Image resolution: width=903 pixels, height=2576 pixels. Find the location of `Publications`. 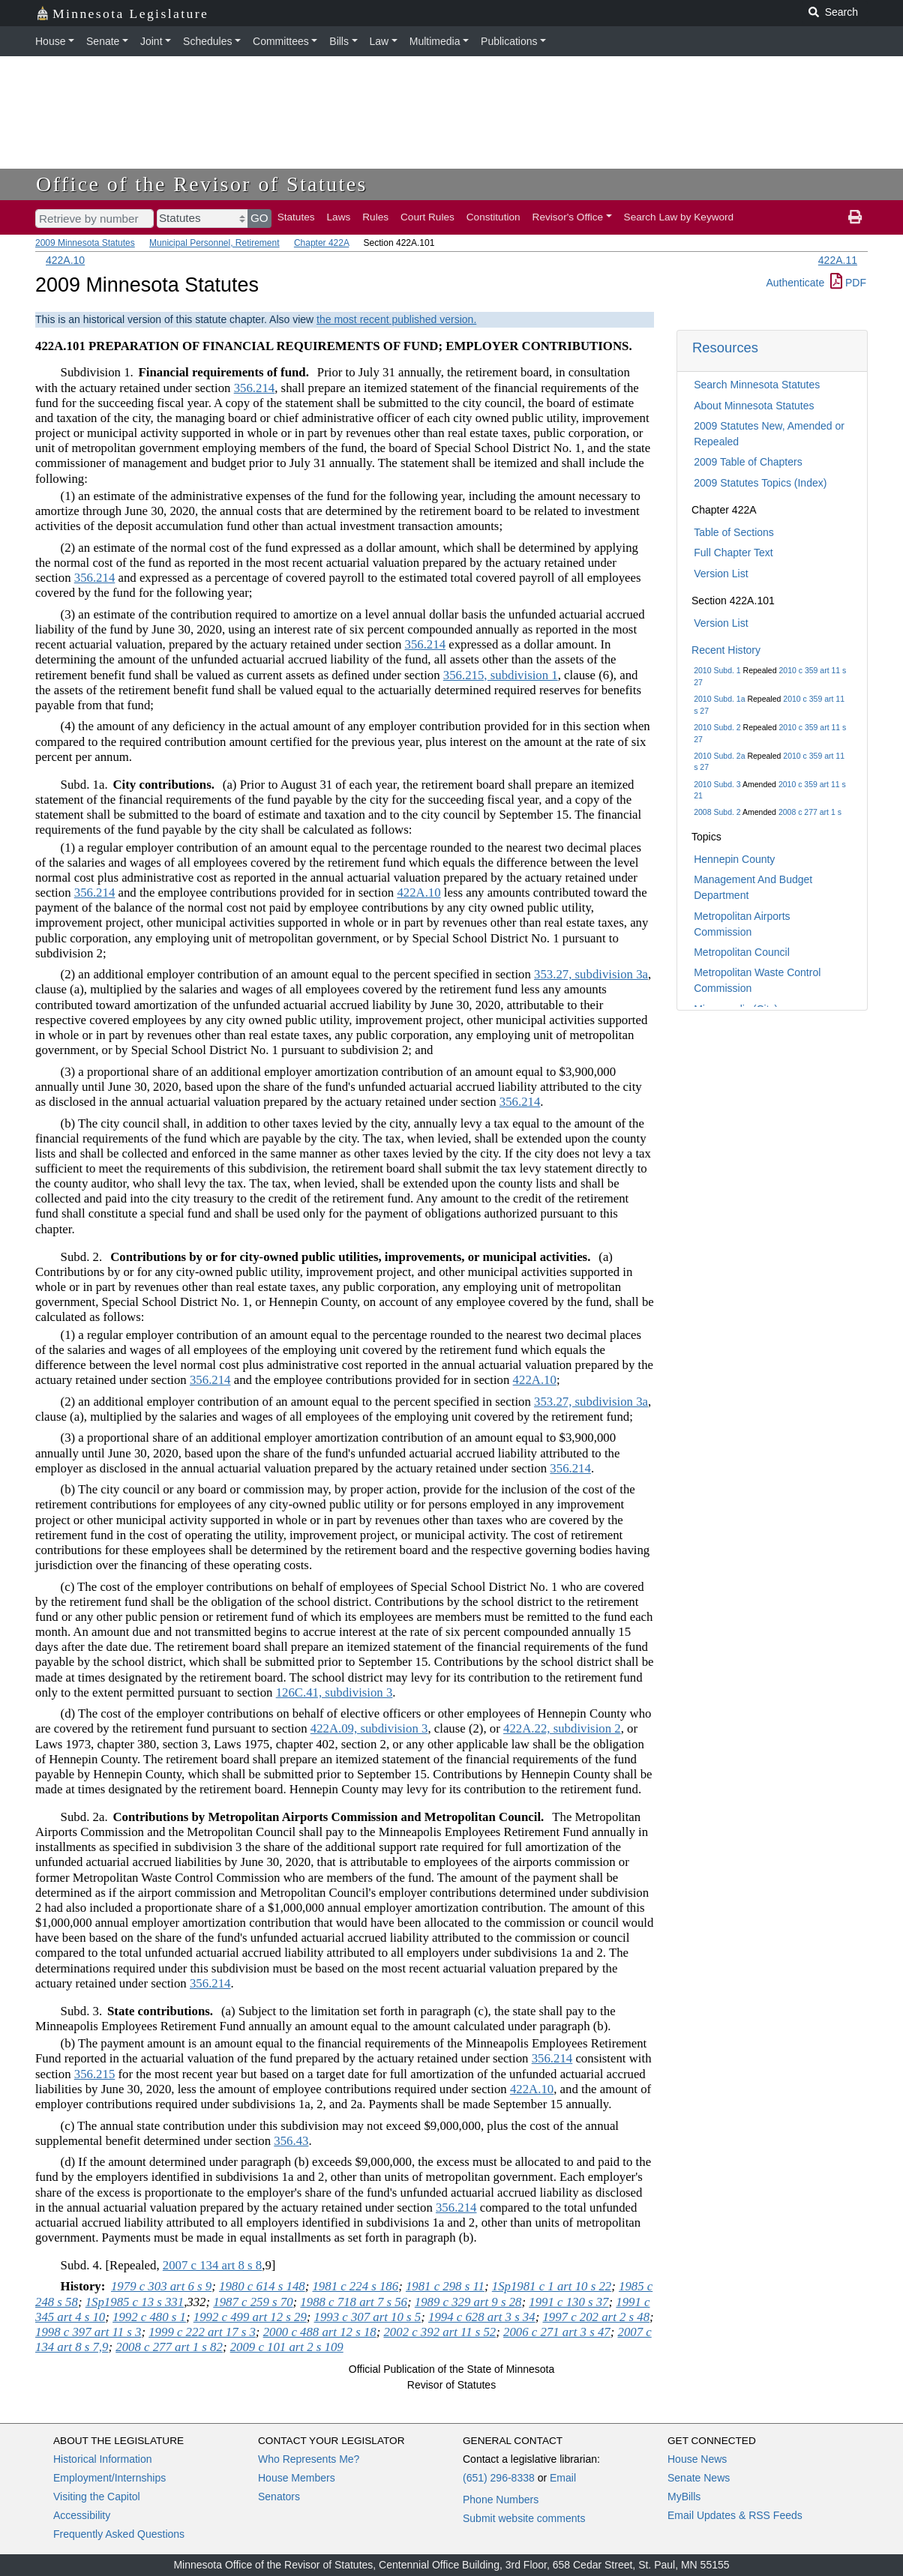

Publications is located at coordinates (509, 41).